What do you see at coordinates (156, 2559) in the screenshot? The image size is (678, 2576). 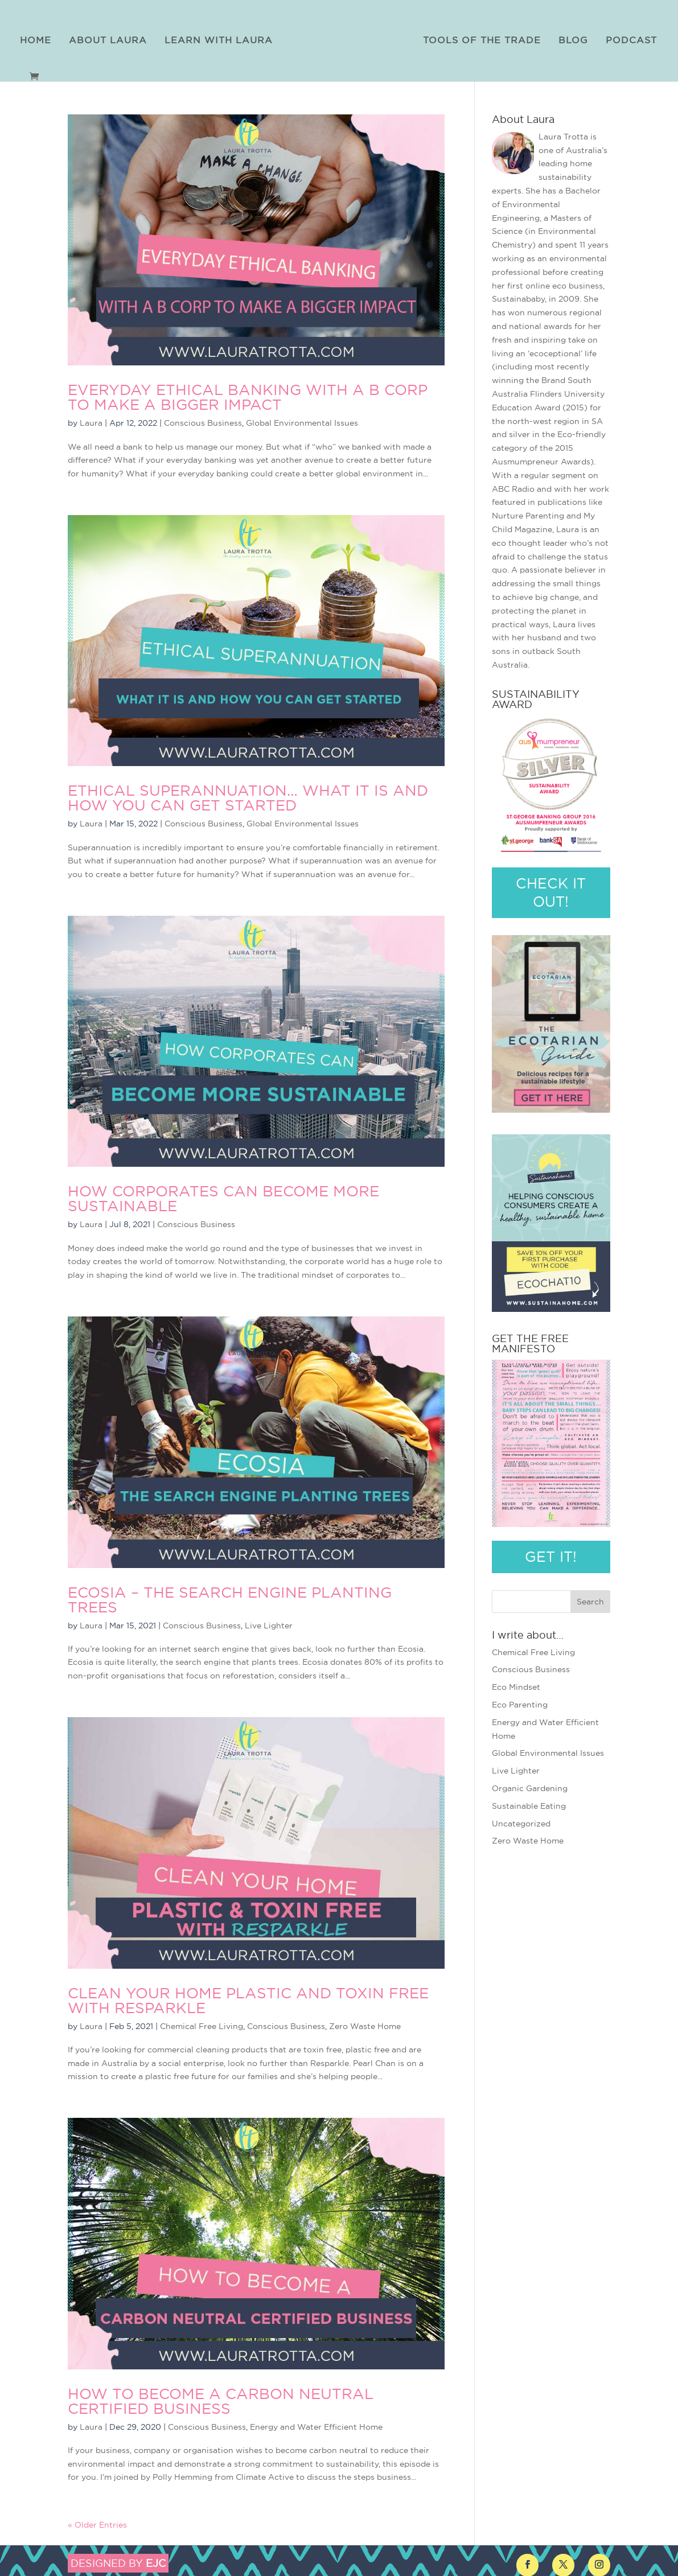 I see `EJC` at bounding box center [156, 2559].